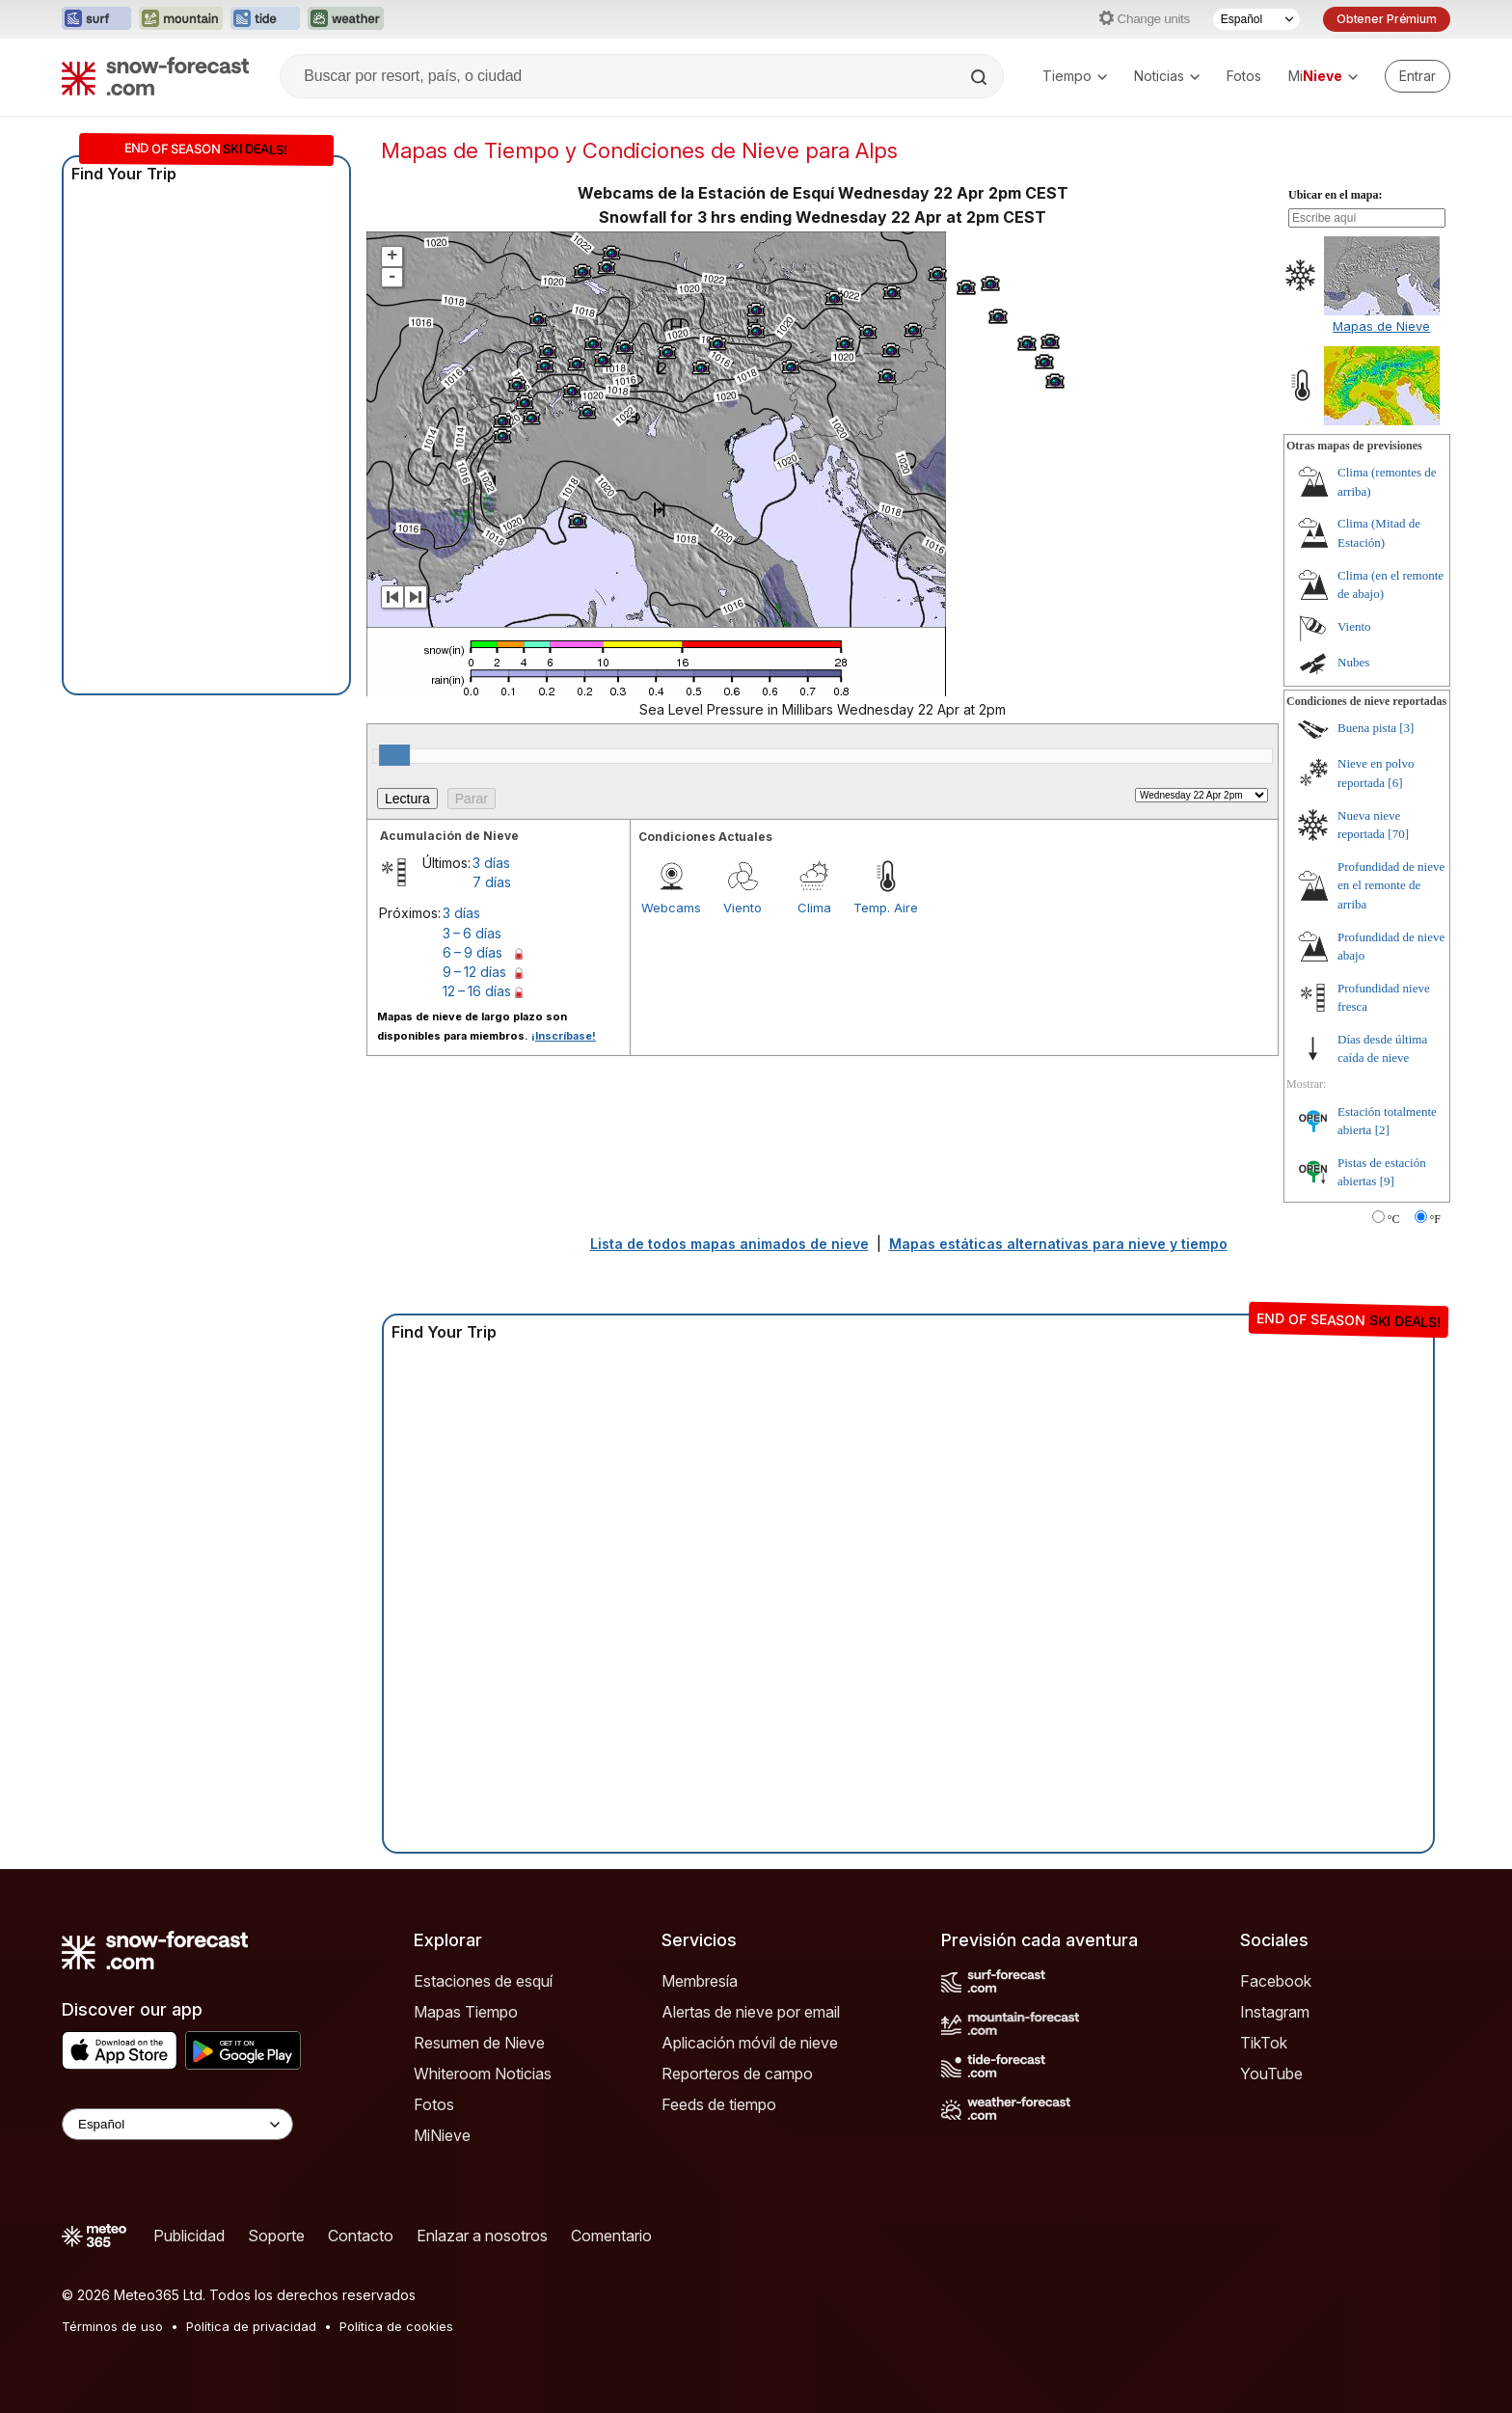  I want to click on Profundidad de nieve en el remonte de arriba, so click(1390, 885).